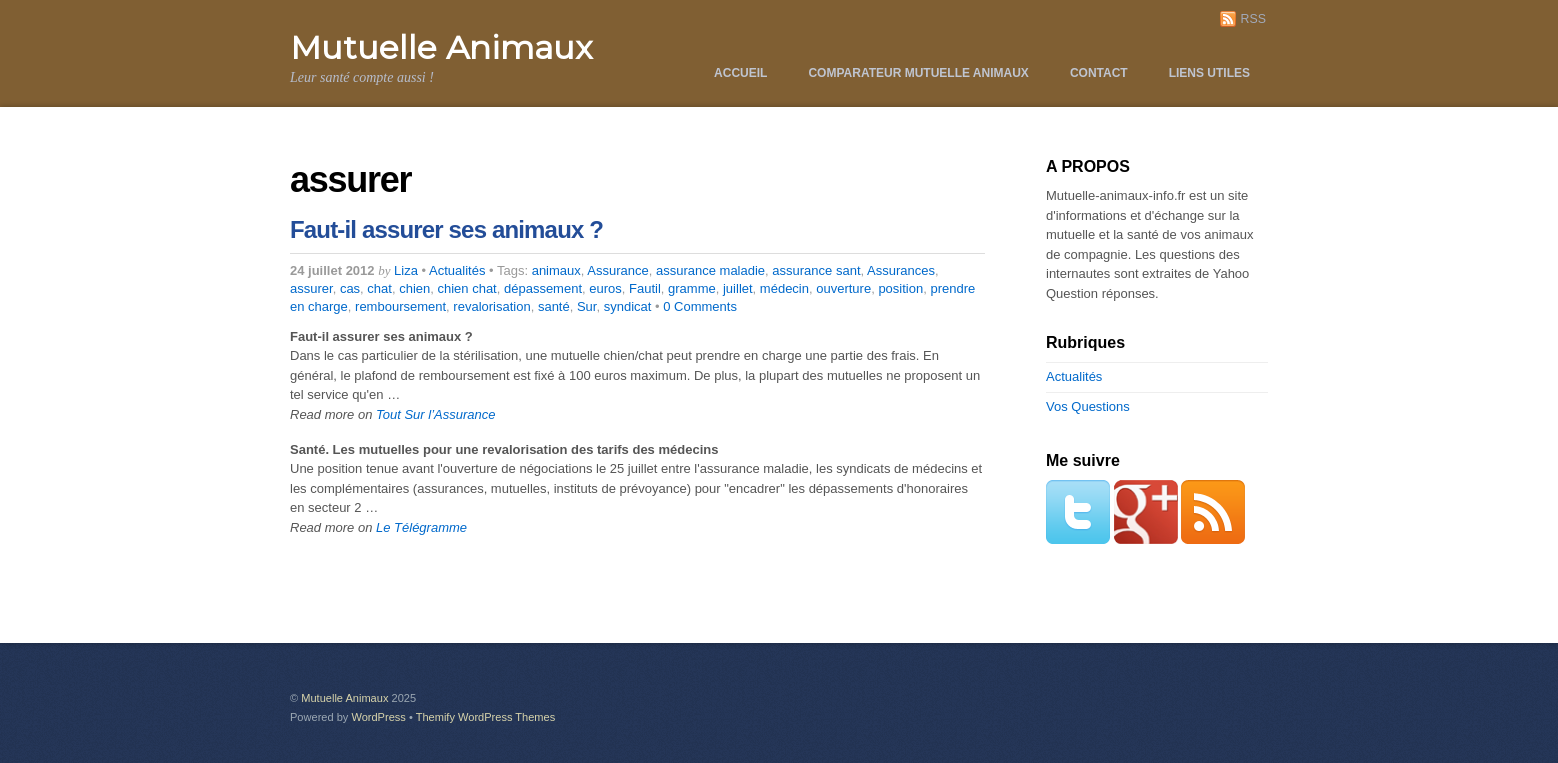 Image resolution: width=1558 pixels, height=763 pixels. I want to click on assurance sant, so click(816, 270).